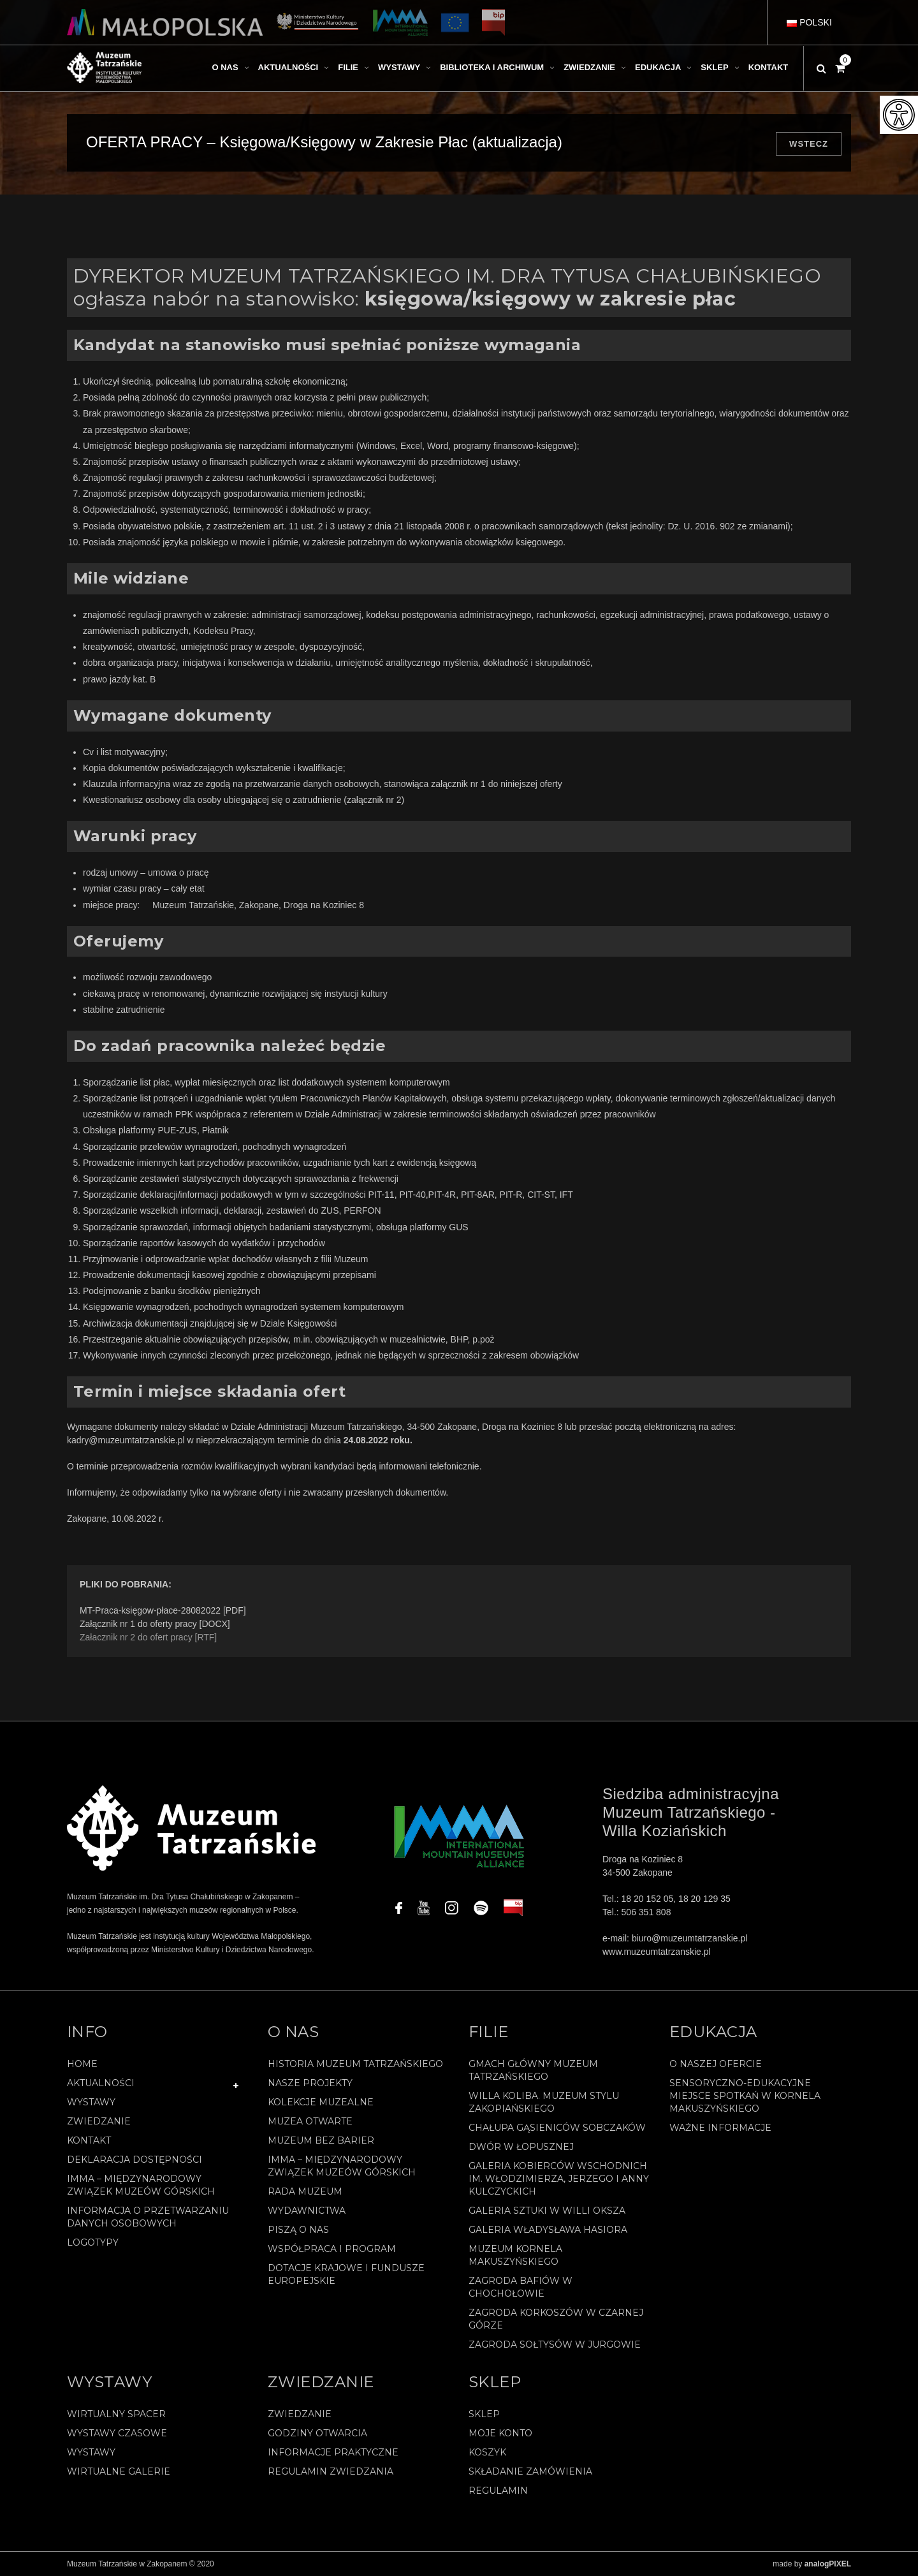  I want to click on Sklep, so click(484, 2414).